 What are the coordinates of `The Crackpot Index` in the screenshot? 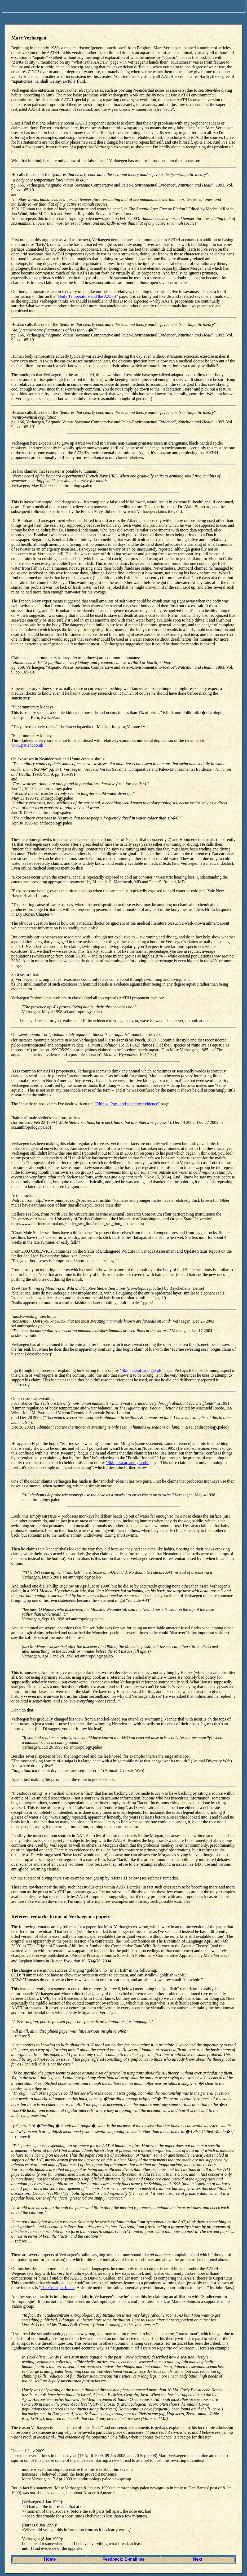 It's located at (57, 2287).